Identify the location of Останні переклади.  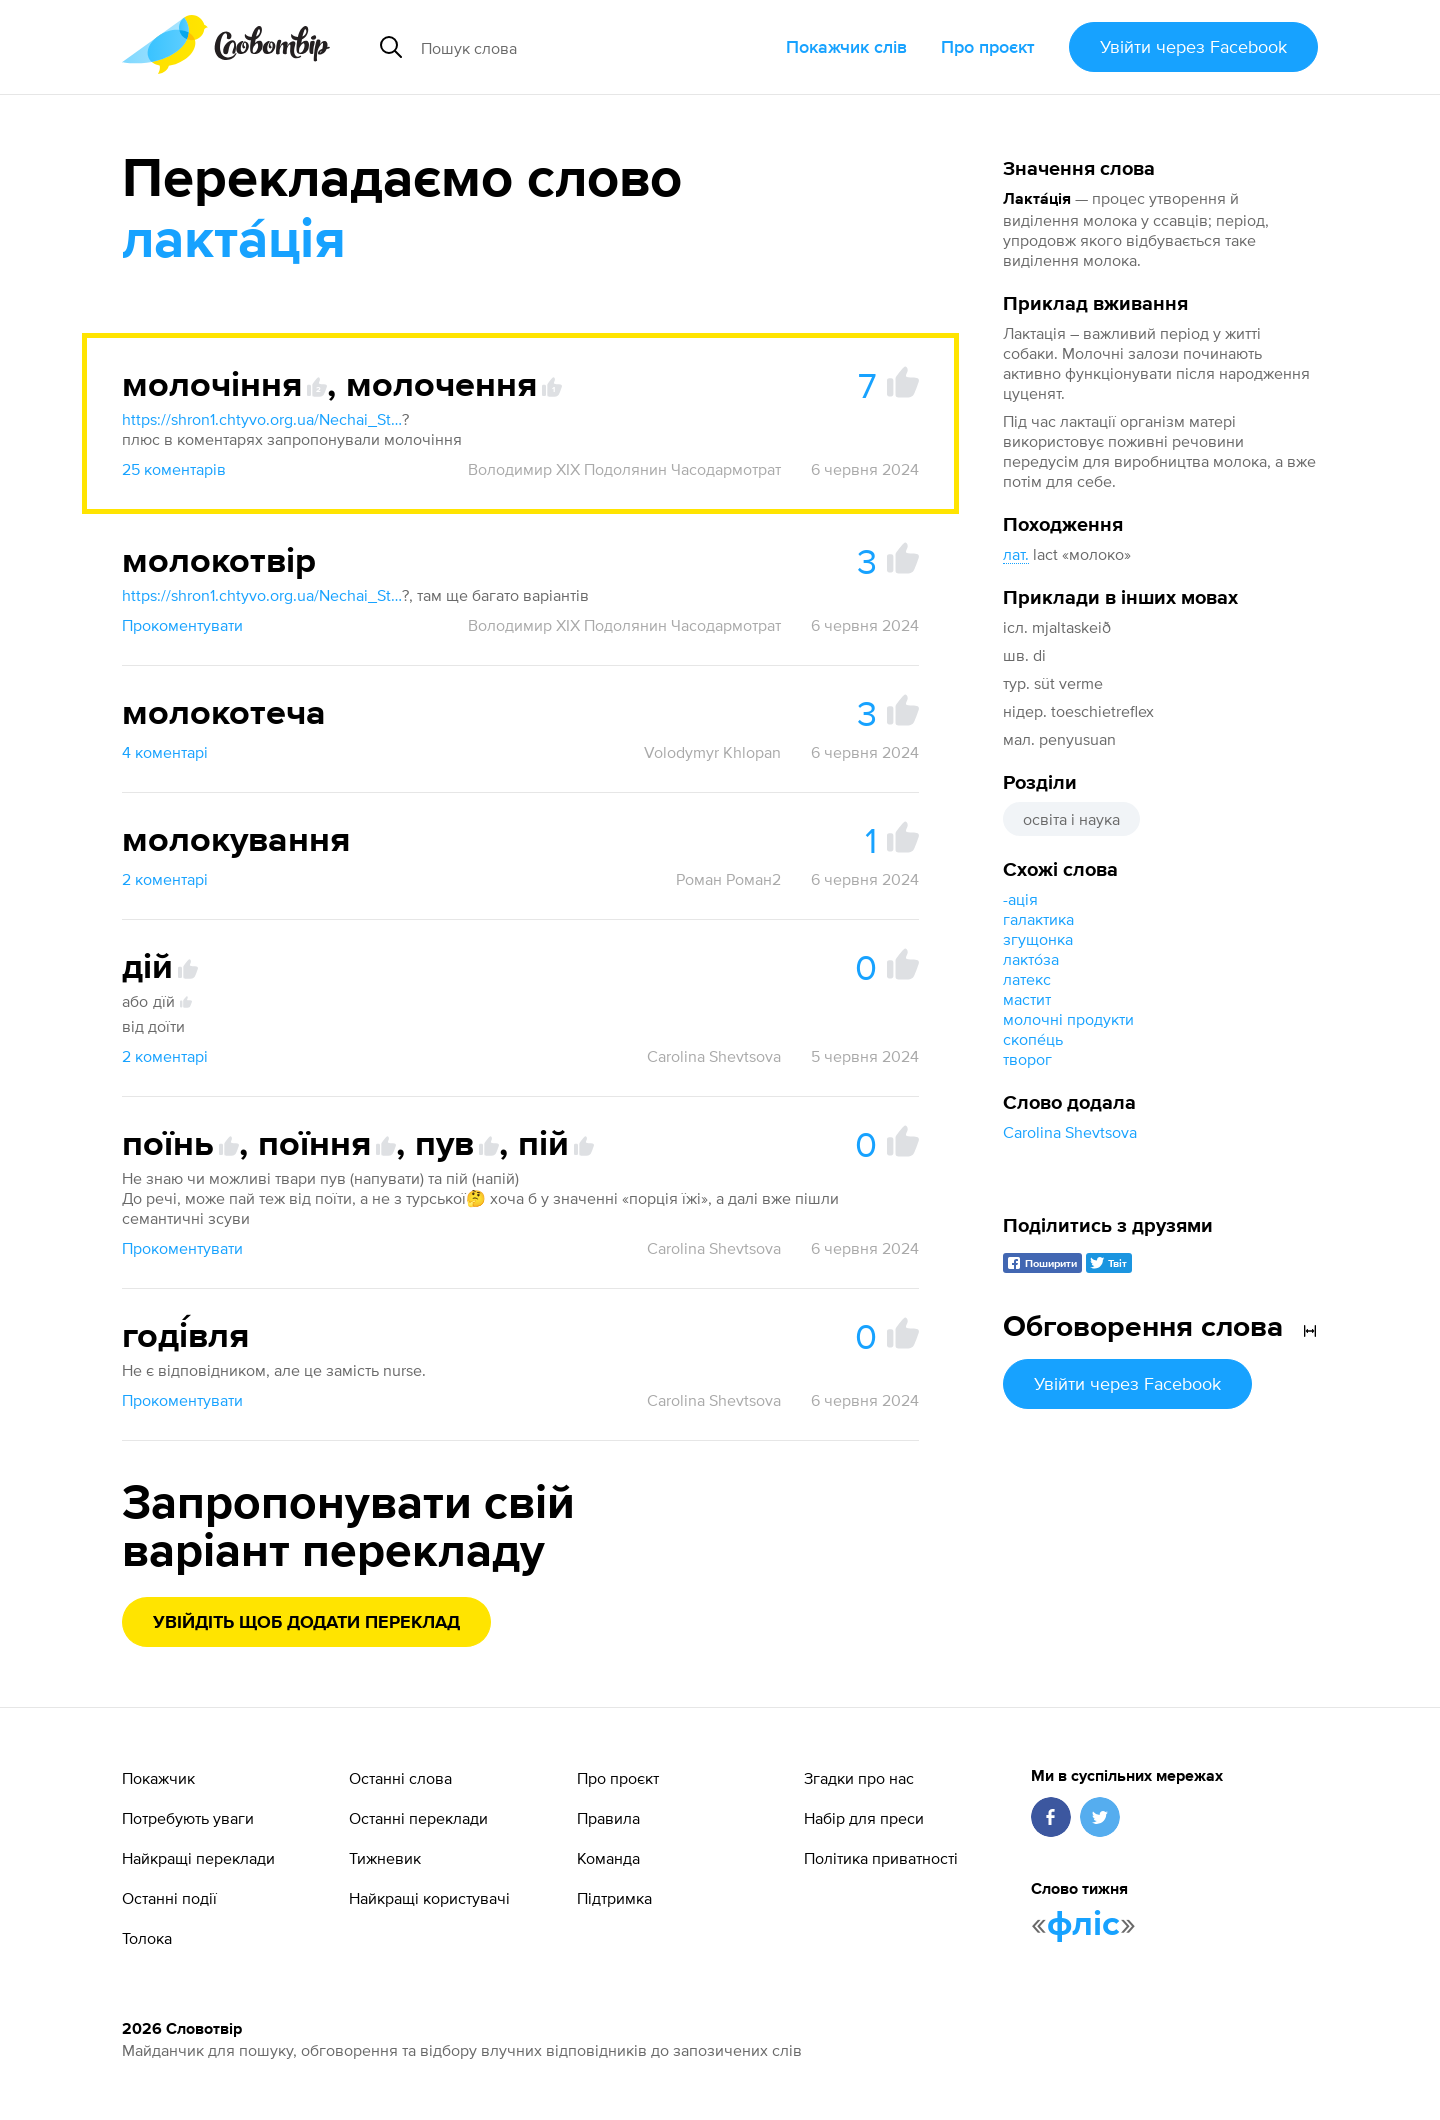
(418, 1818).